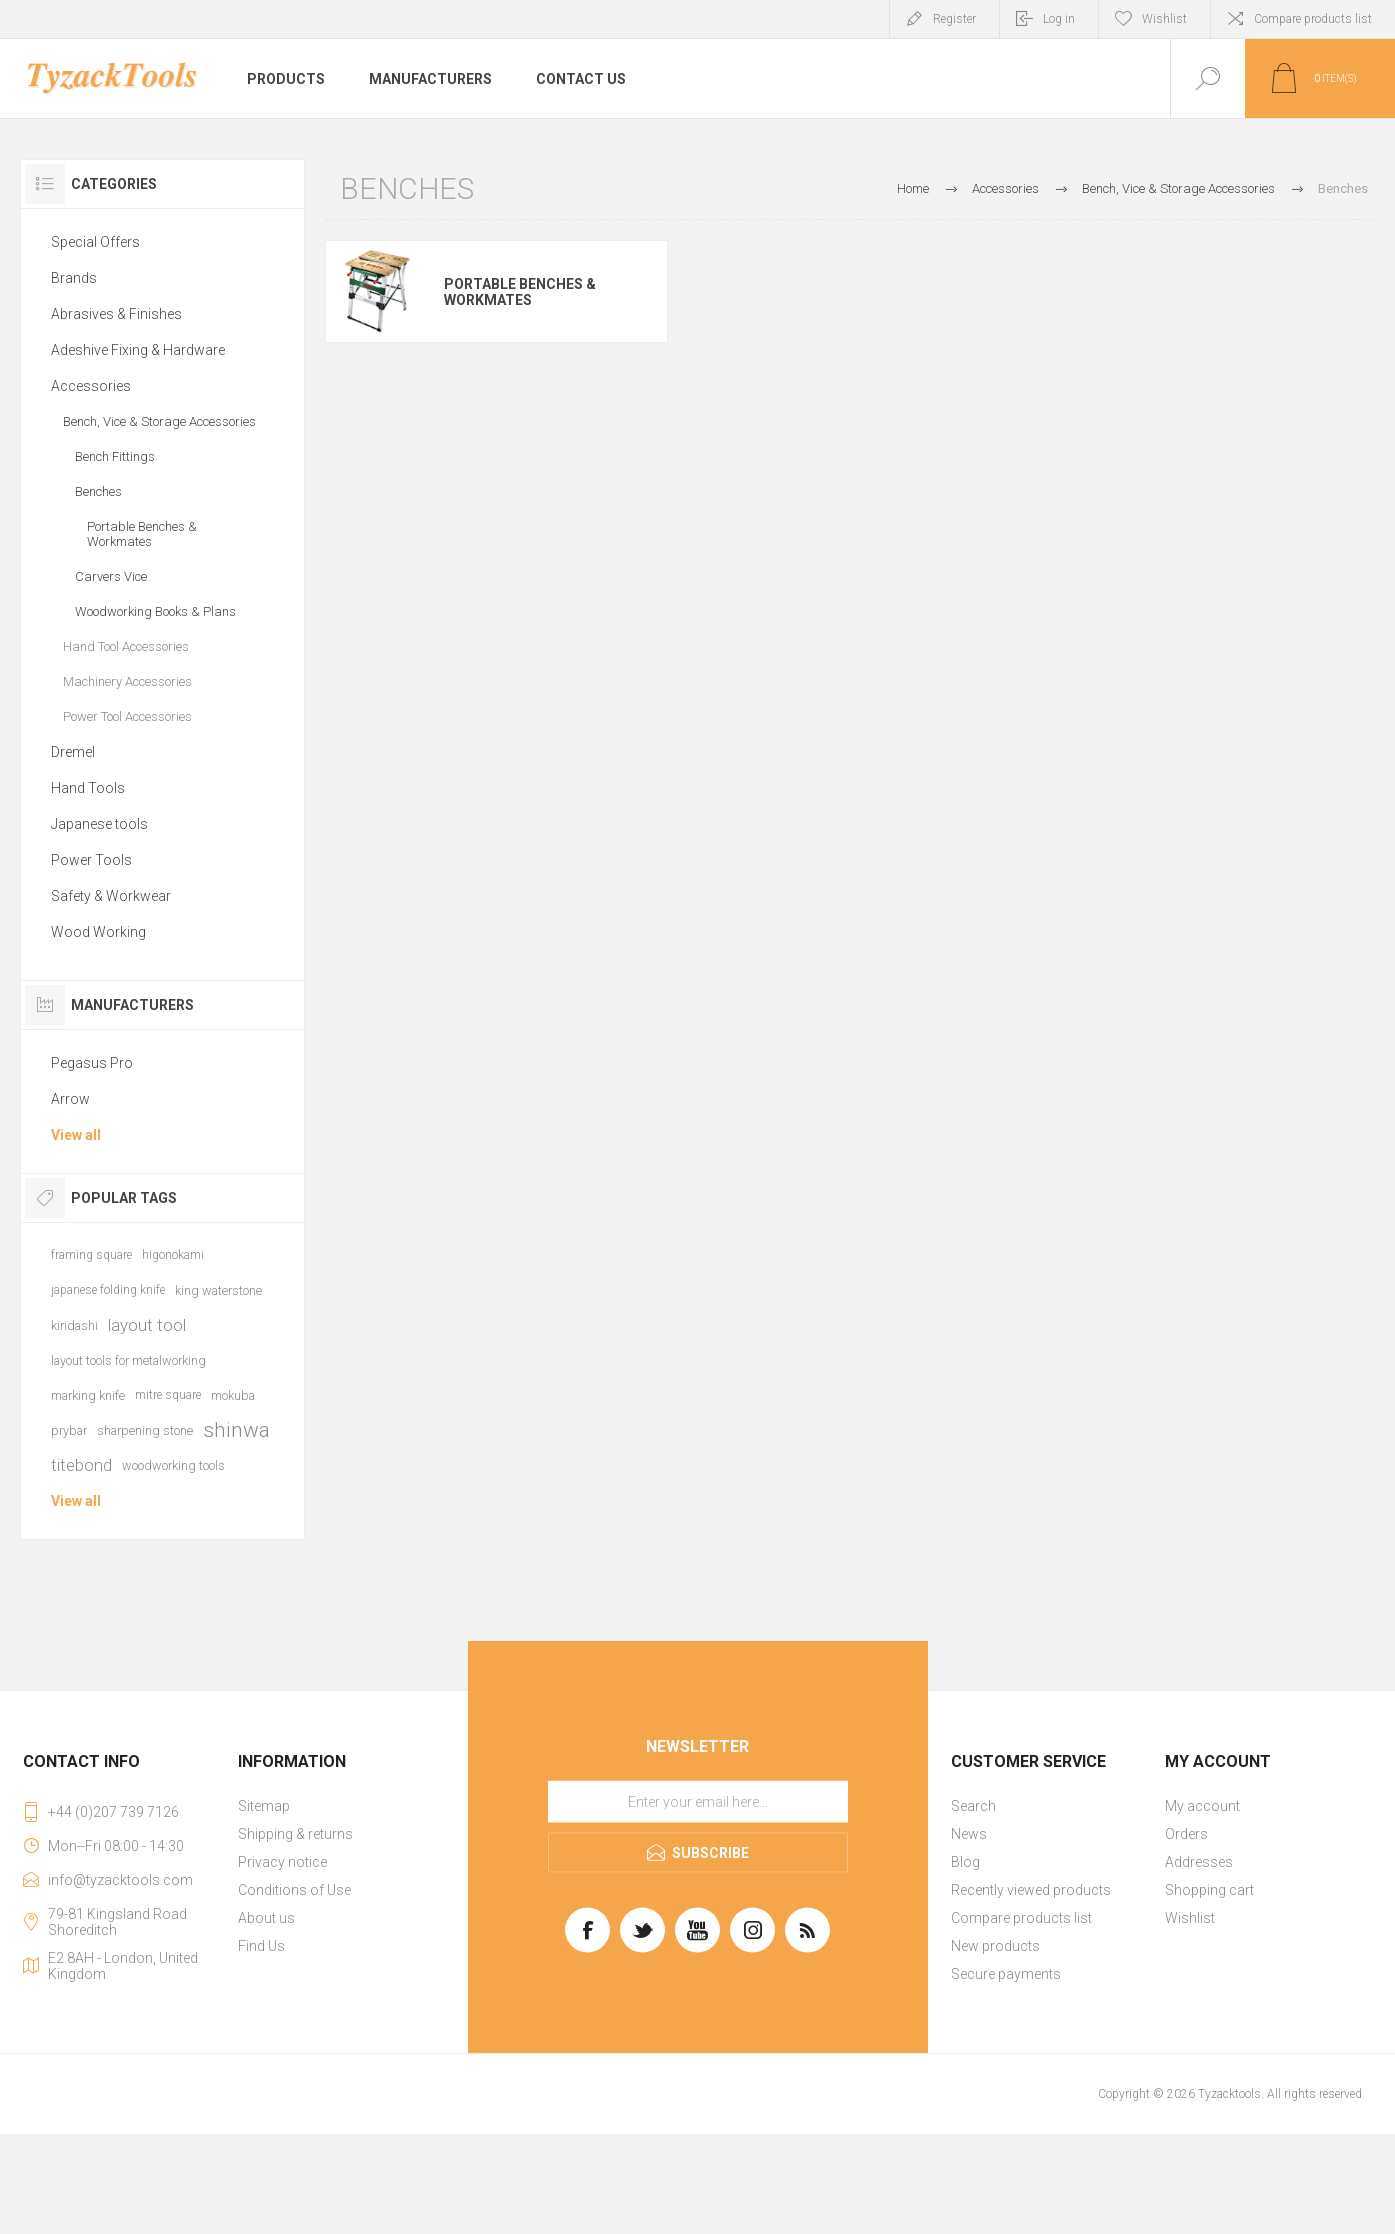 Image resolution: width=1395 pixels, height=2234 pixels. I want to click on Pegasus Pro, so click(92, 1063).